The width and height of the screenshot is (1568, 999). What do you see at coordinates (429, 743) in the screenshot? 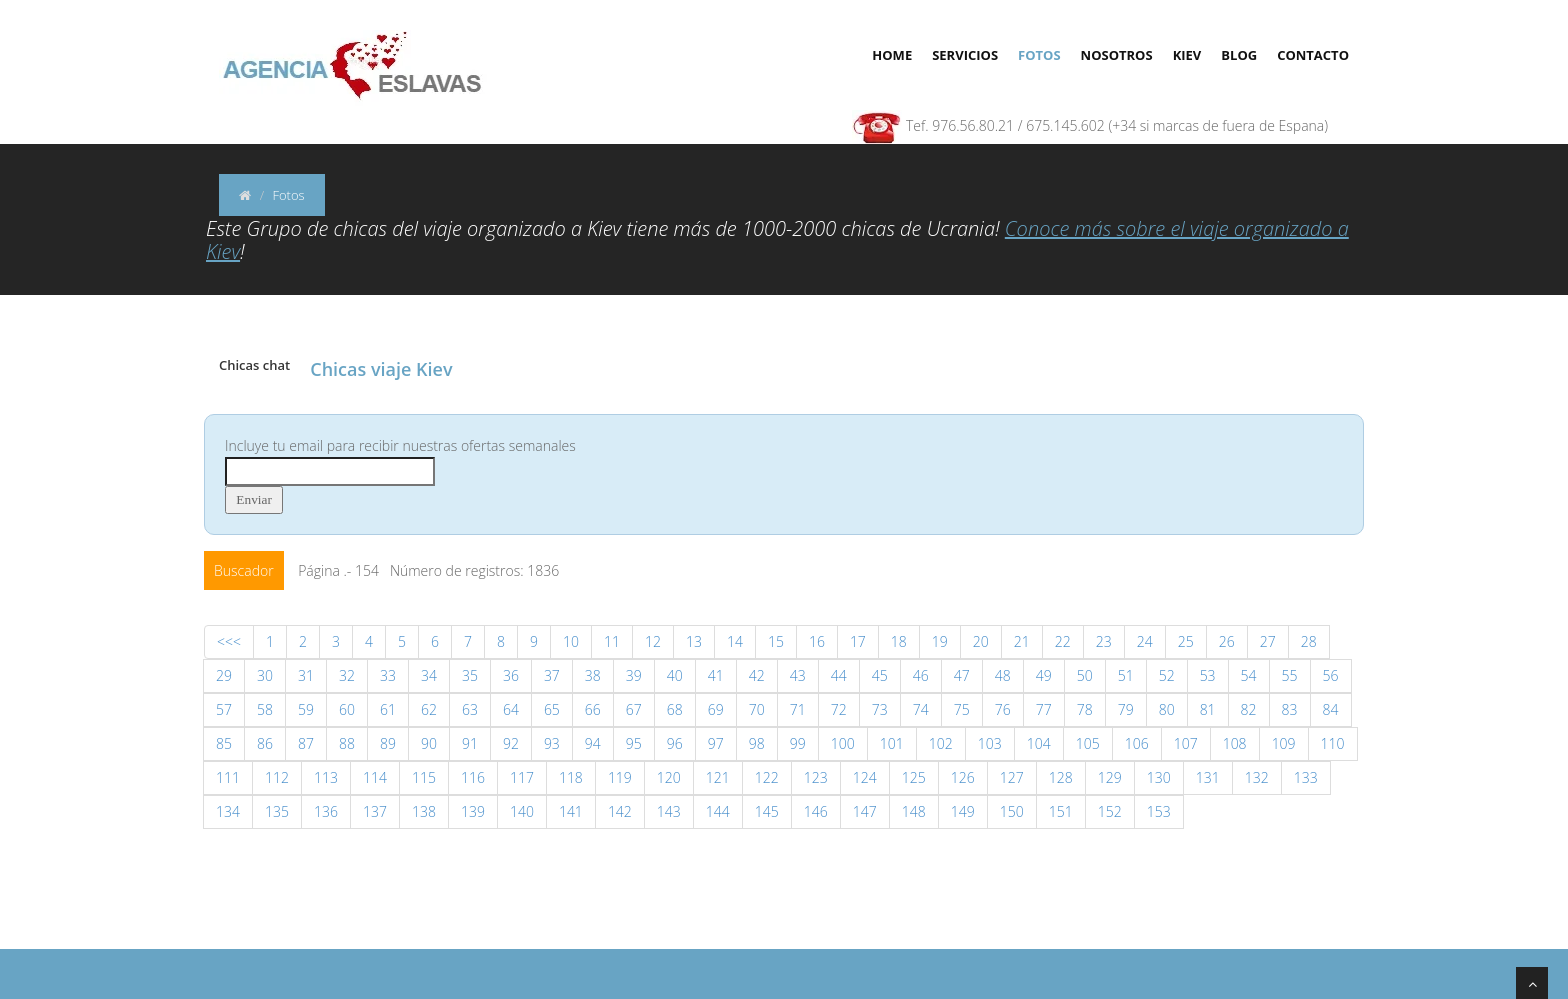
I see `90` at bounding box center [429, 743].